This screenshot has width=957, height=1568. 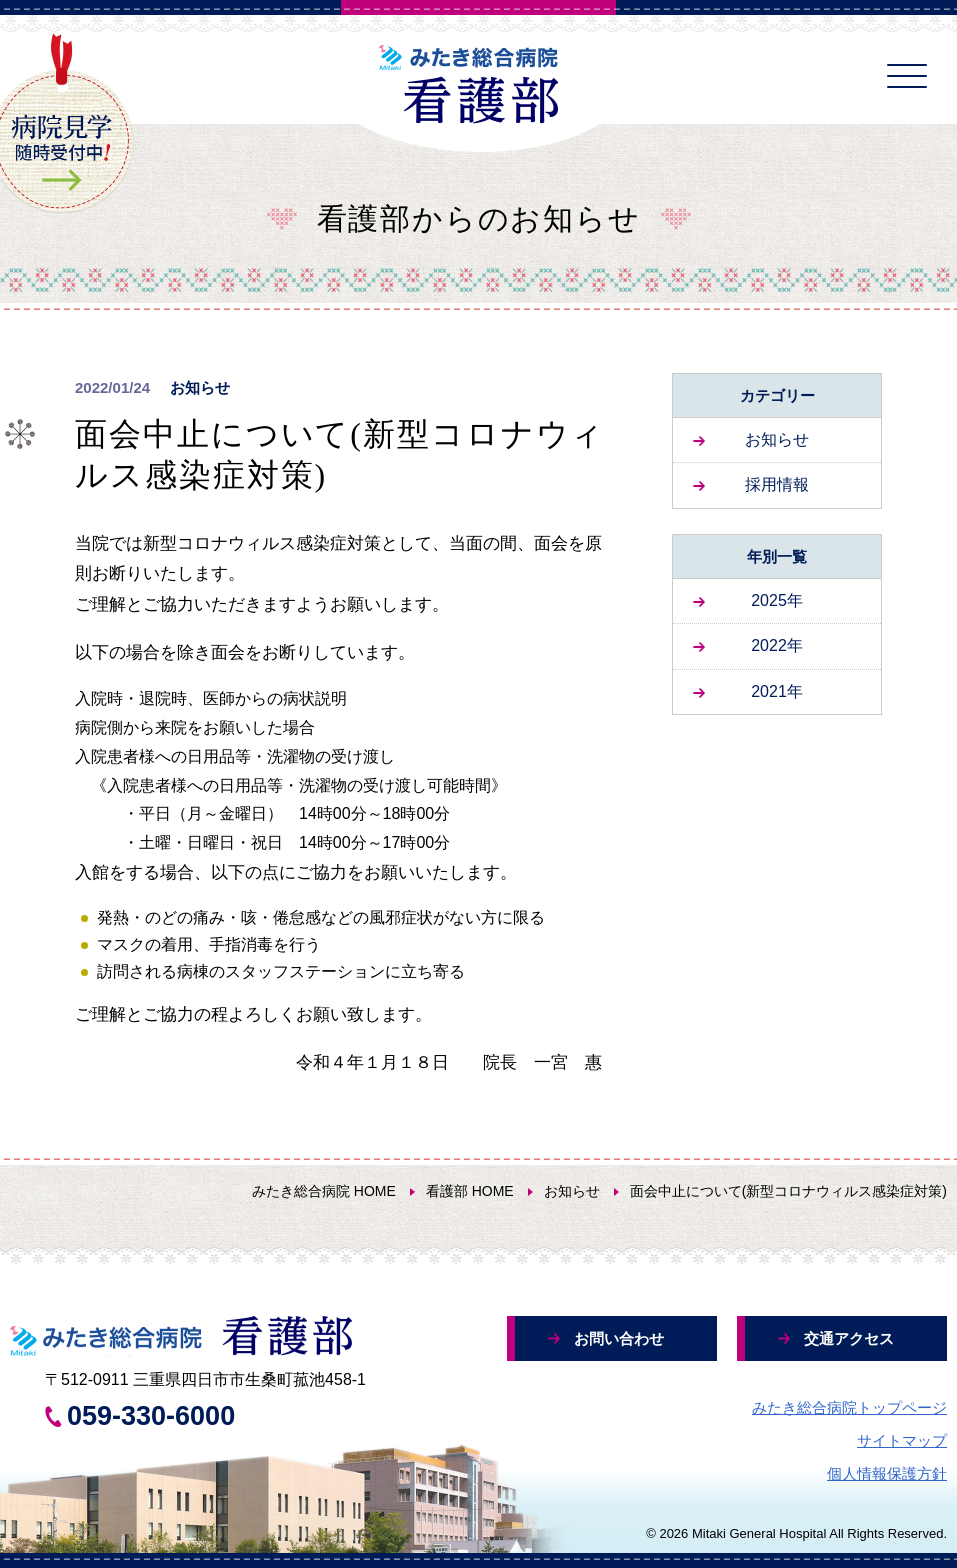 What do you see at coordinates (324, 1191) in the screenshot?
I see `みたき総合病院 HOME` at bounding box center [324, 1191].